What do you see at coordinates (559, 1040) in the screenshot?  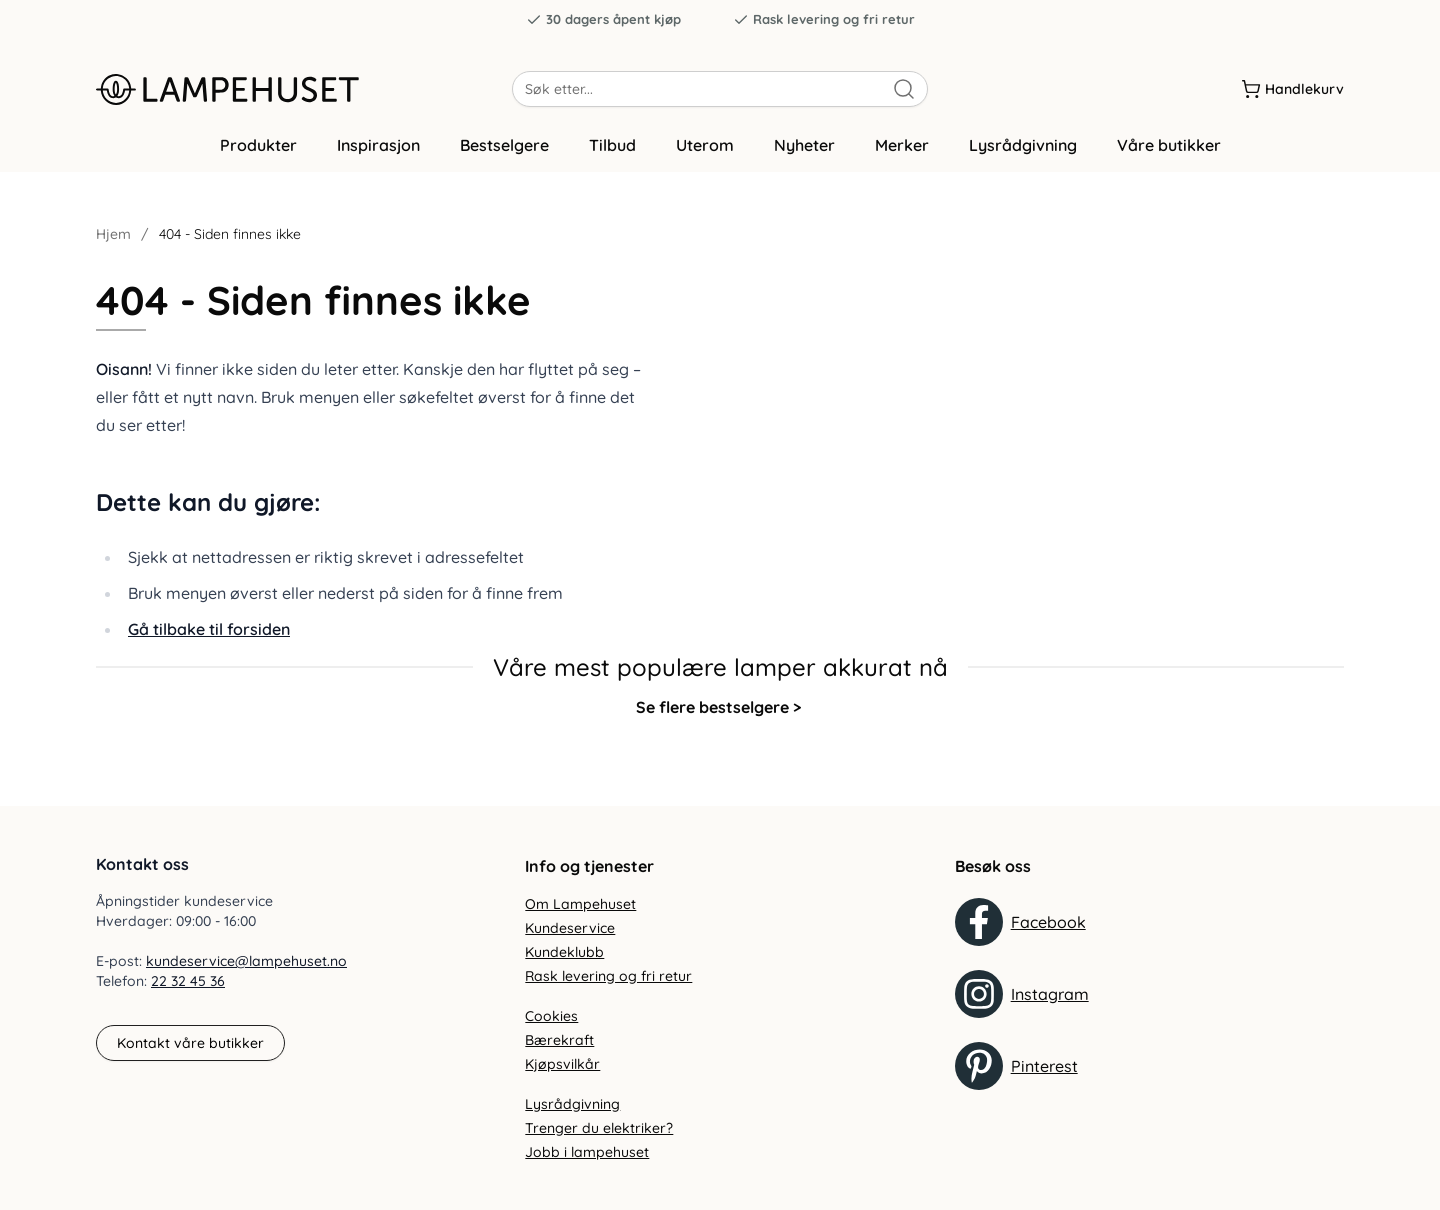 I see `Bærekraft` at bounding box center [559, 1040].